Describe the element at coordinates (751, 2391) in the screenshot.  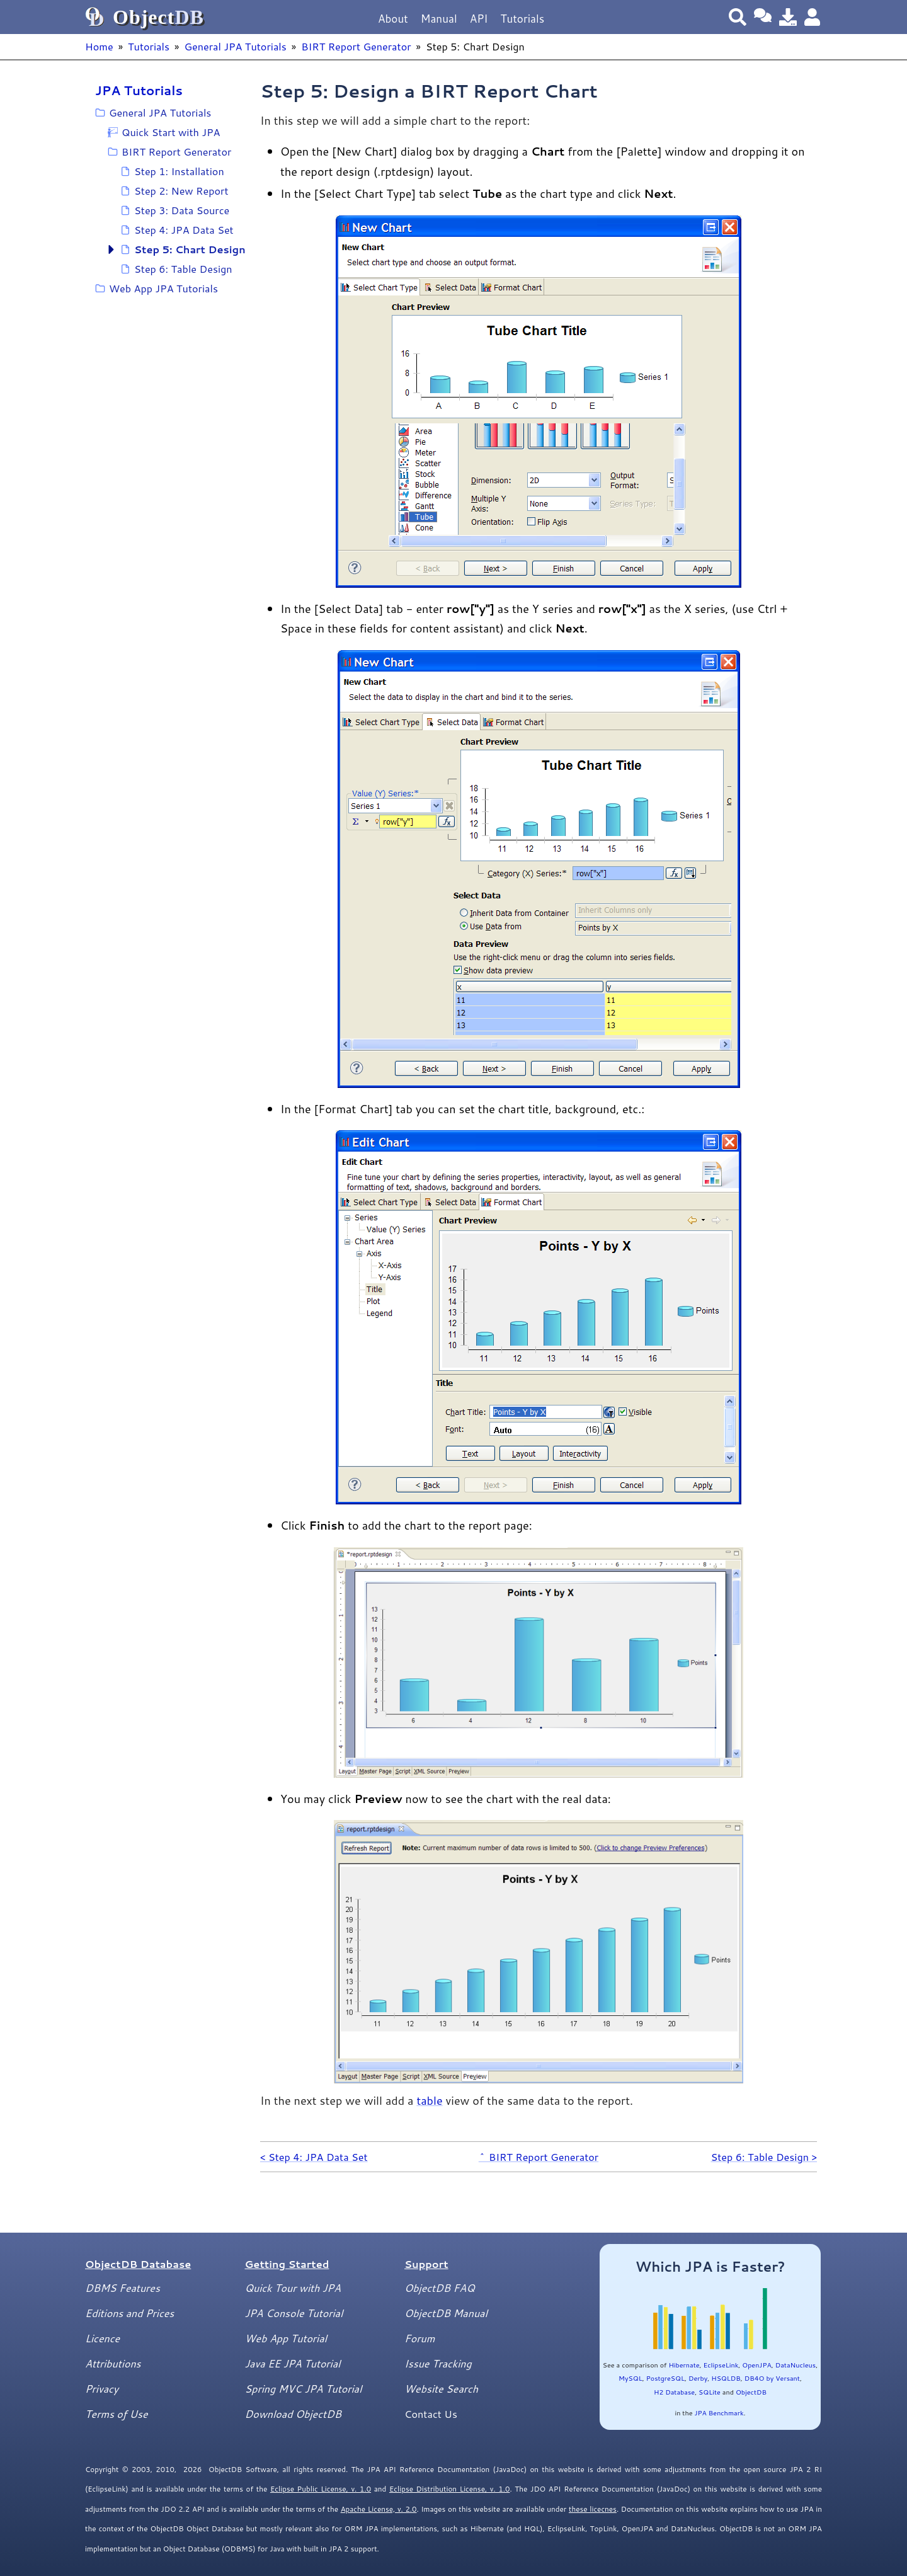
I see `ObjectDB` at that location.